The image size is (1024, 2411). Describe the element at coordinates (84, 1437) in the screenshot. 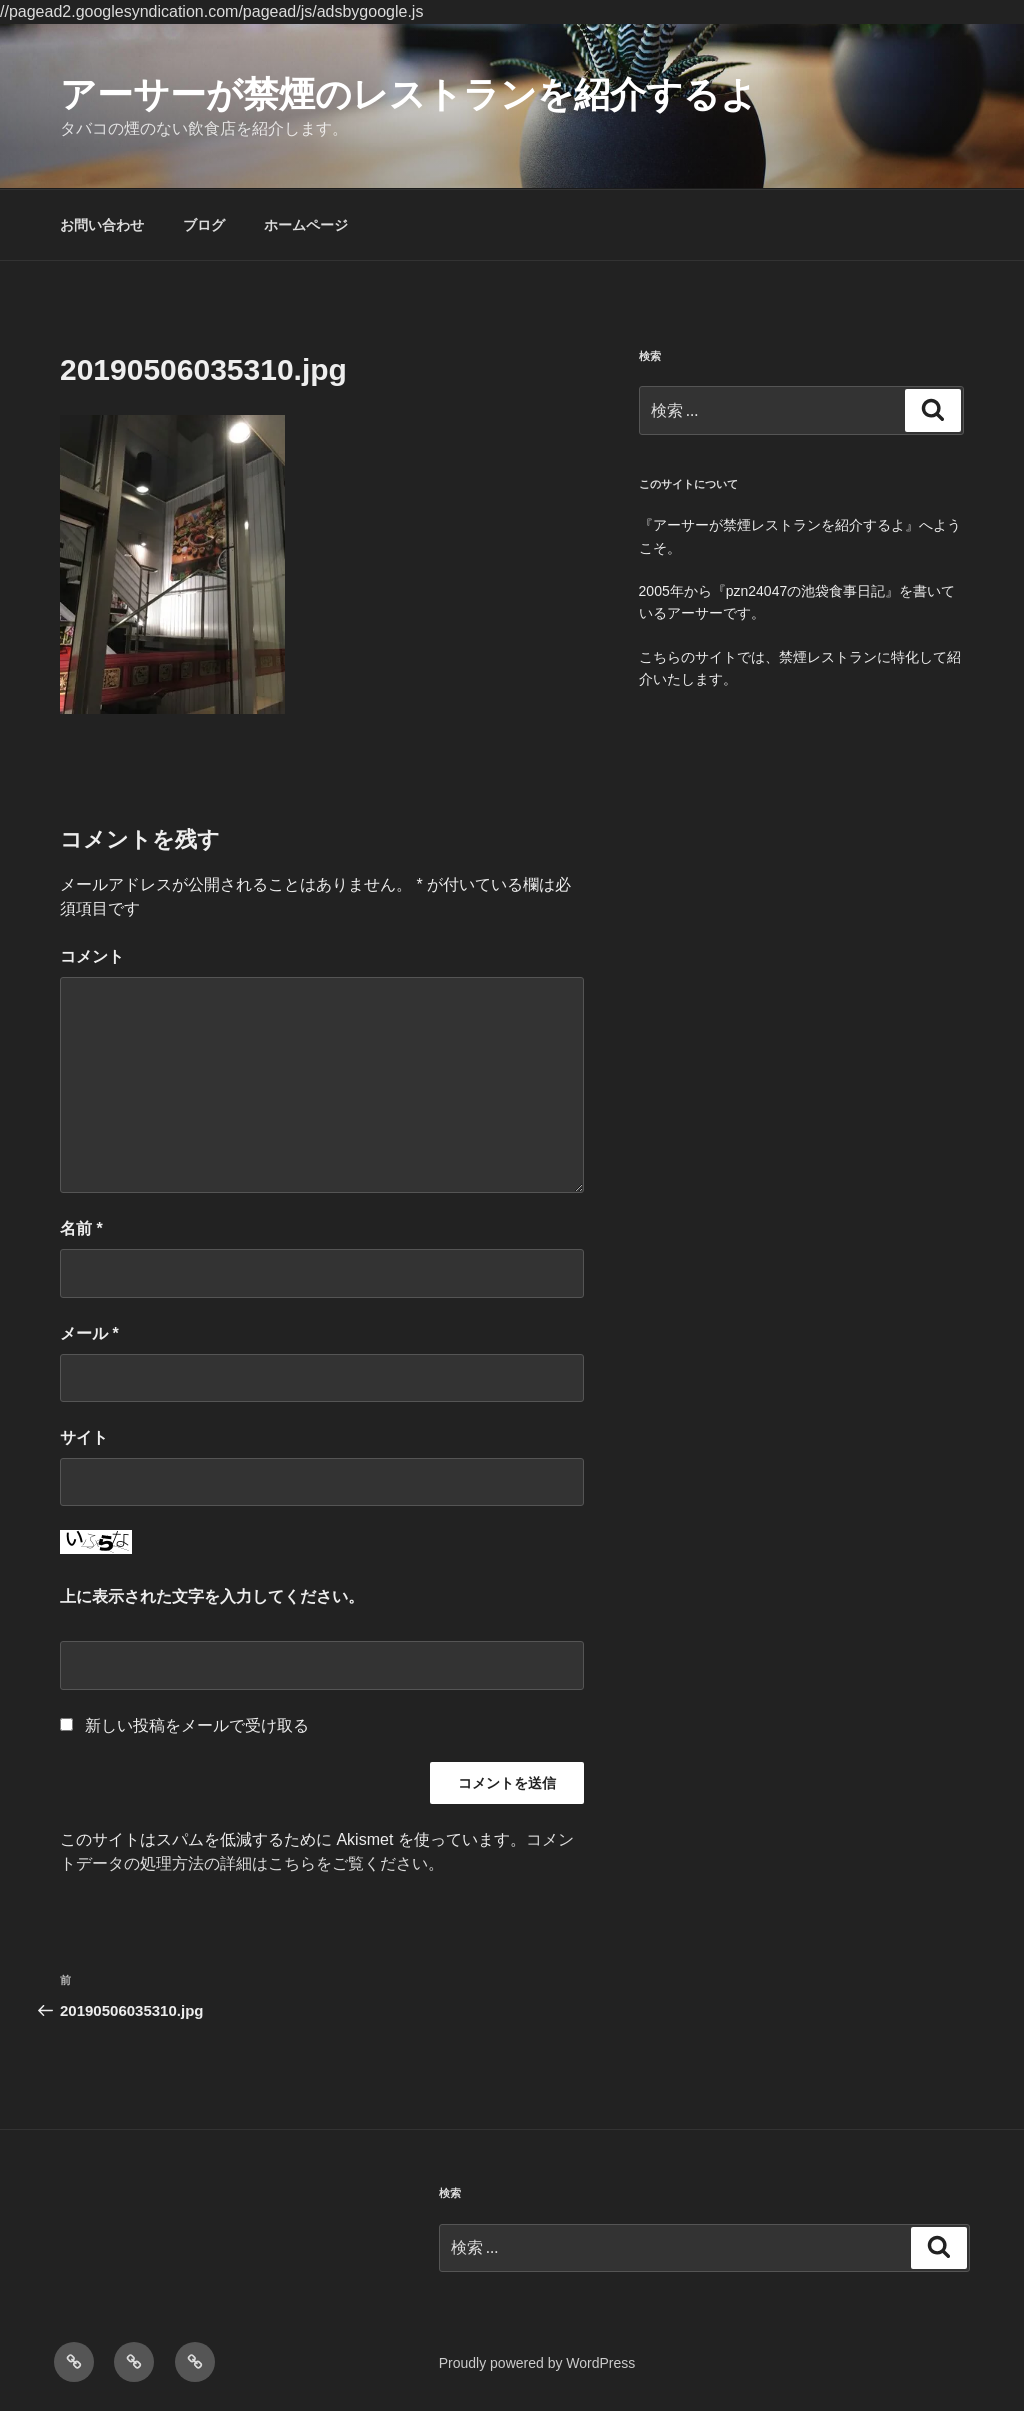

I see `サイト` at that location.